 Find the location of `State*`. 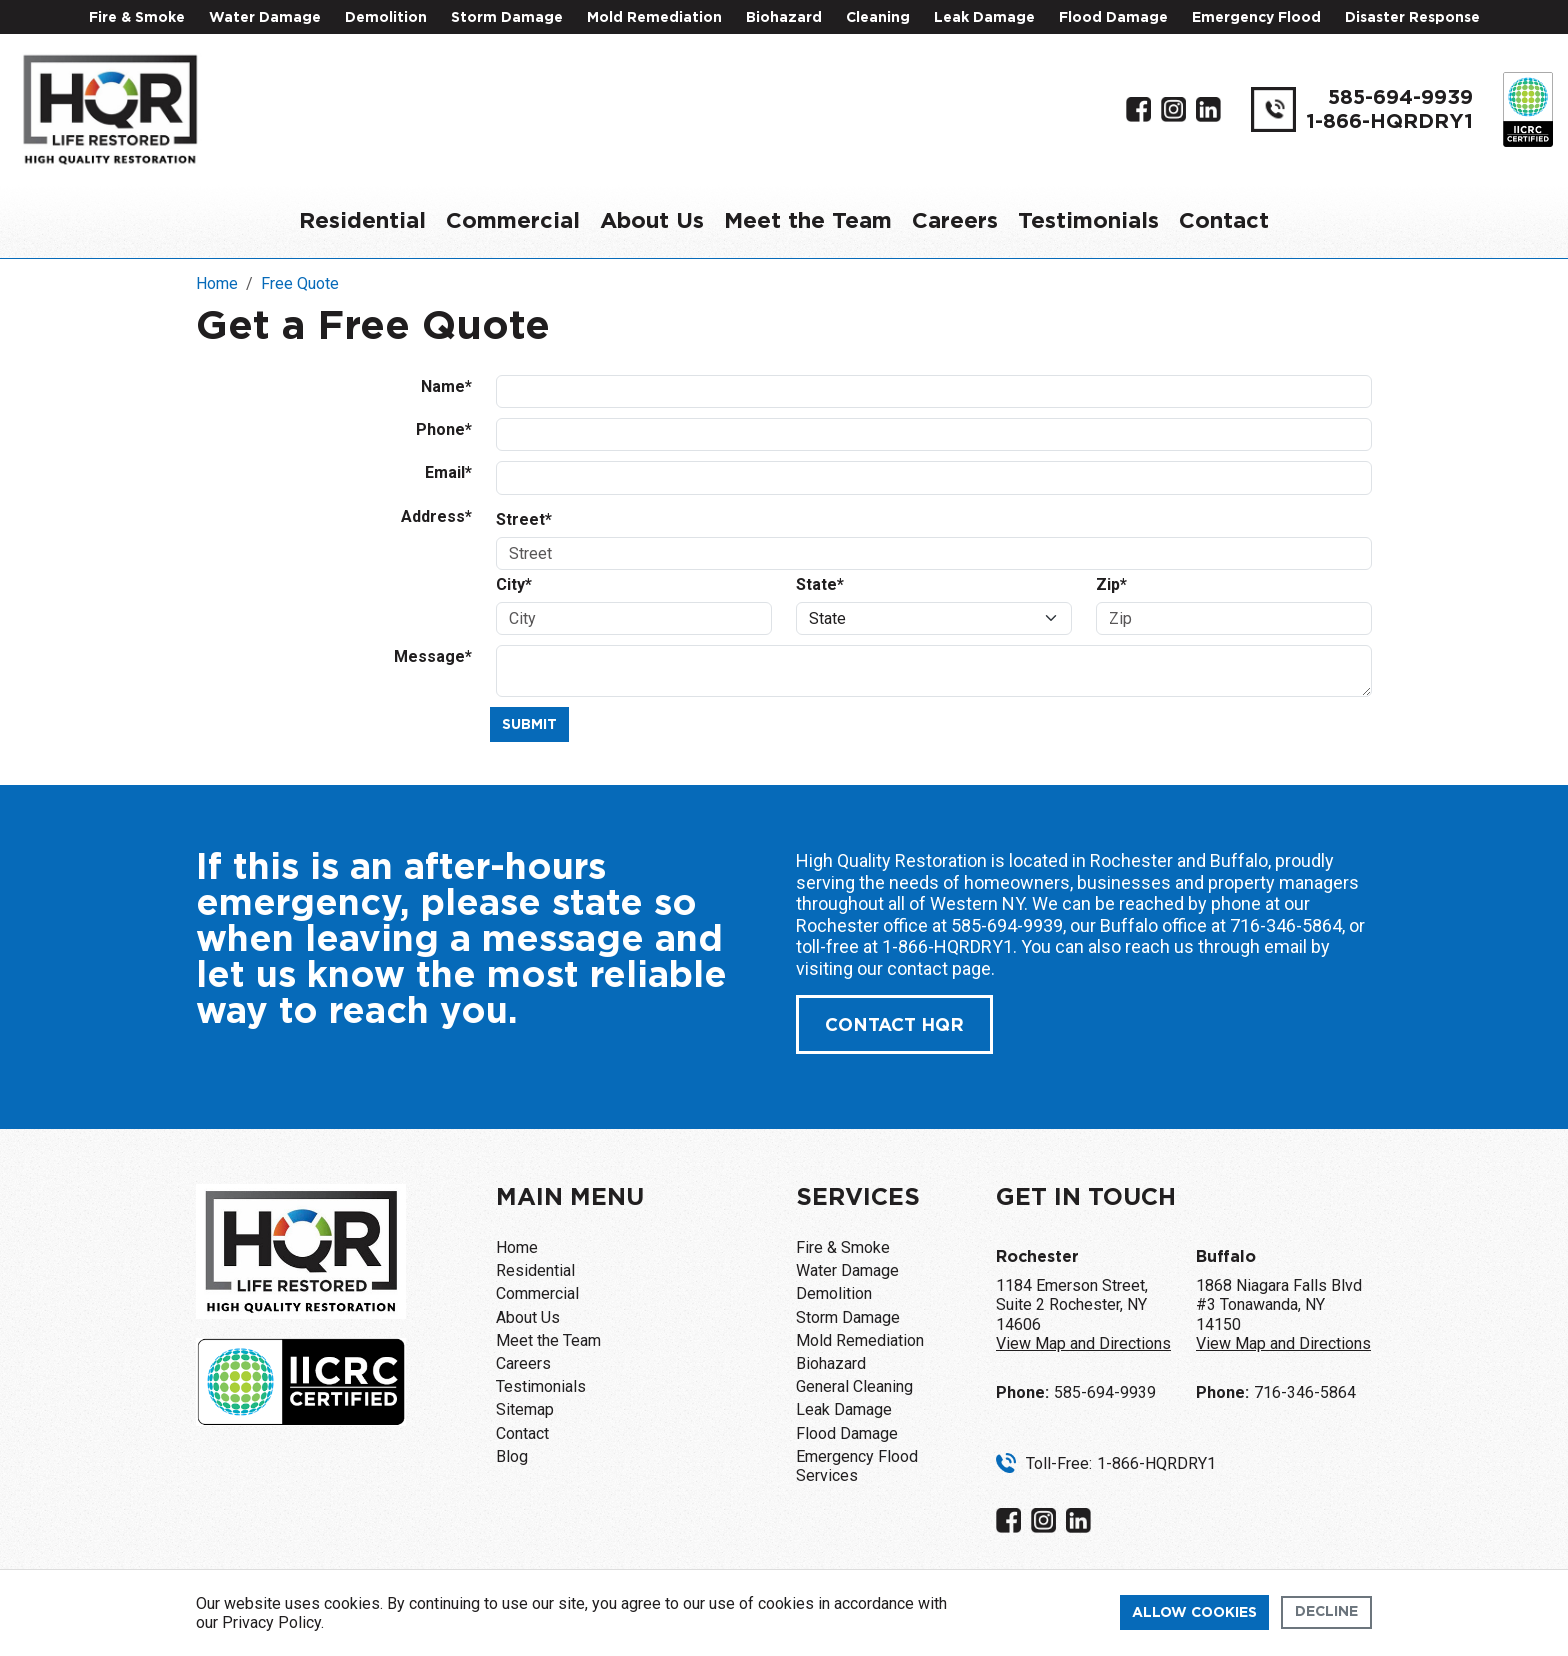

State* is located at coordinates (820, 584).